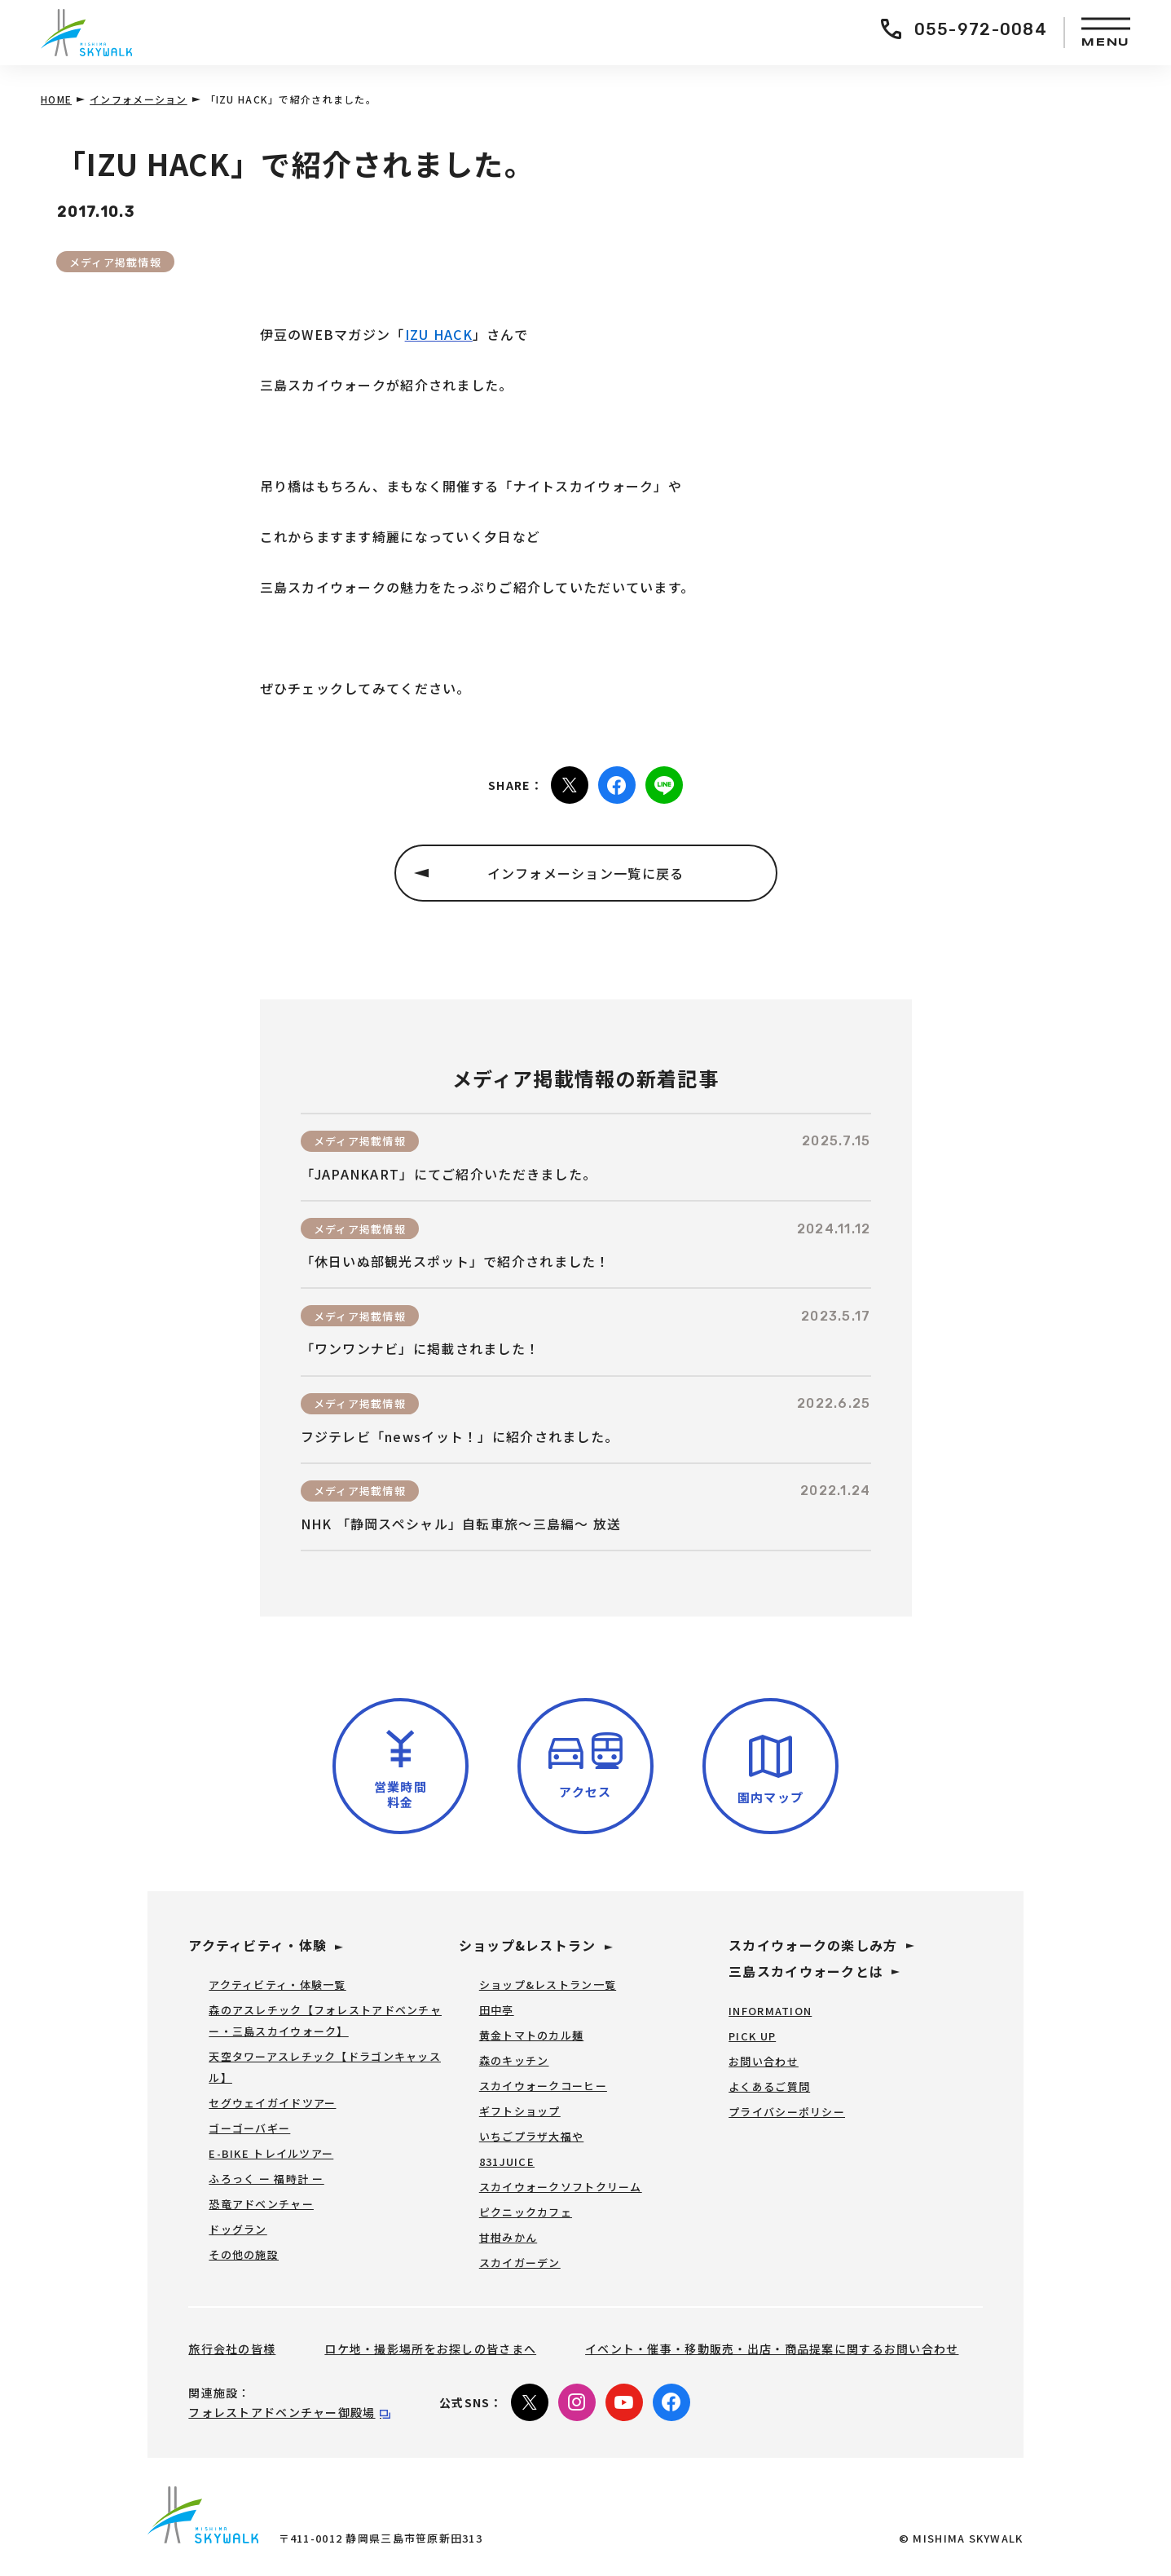 This screenshot has height=2576, width=1171. Describe the element at coordinates (586, 873) in the screenshot. I see `インフォメーション一覧に戻る` at that location.